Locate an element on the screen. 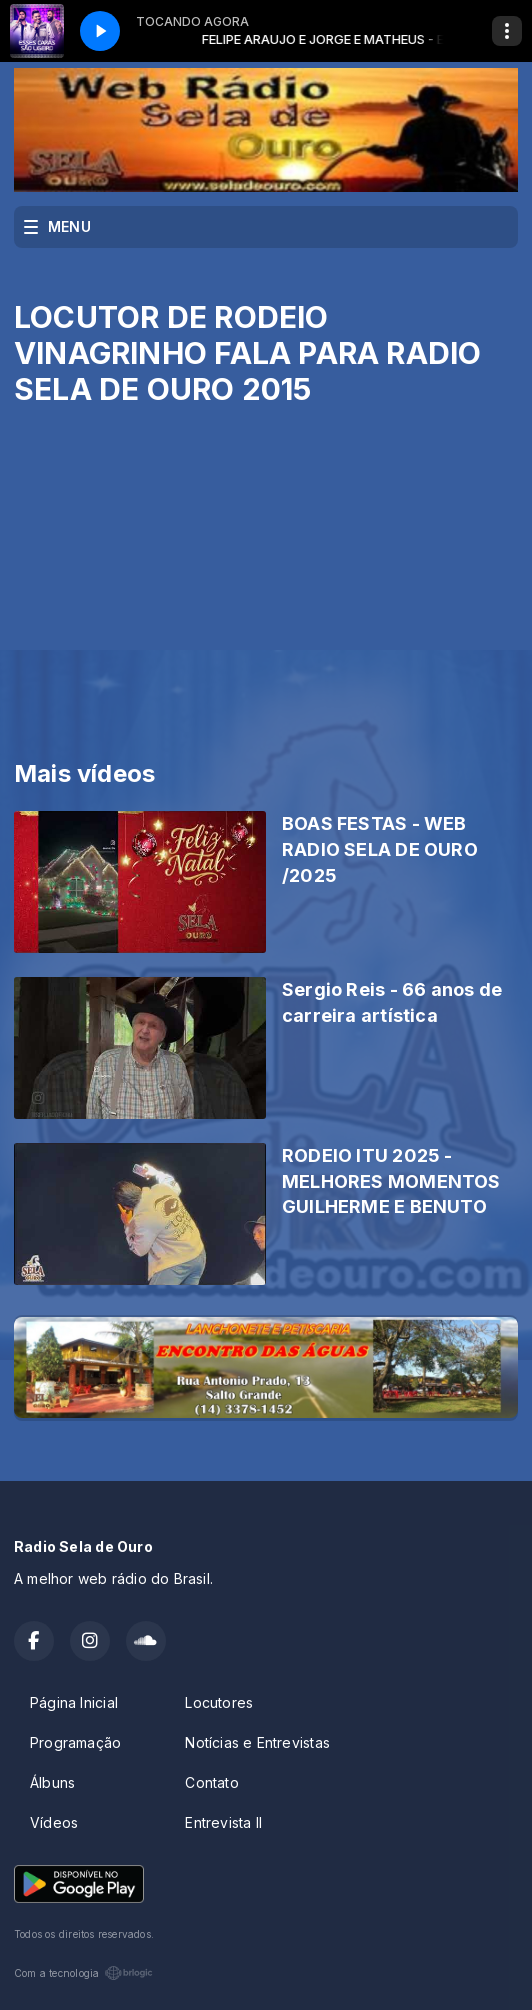 Image resolution: width=532 pixels, height=2010 pixels. Contato is located at coordinates (211, 1782).